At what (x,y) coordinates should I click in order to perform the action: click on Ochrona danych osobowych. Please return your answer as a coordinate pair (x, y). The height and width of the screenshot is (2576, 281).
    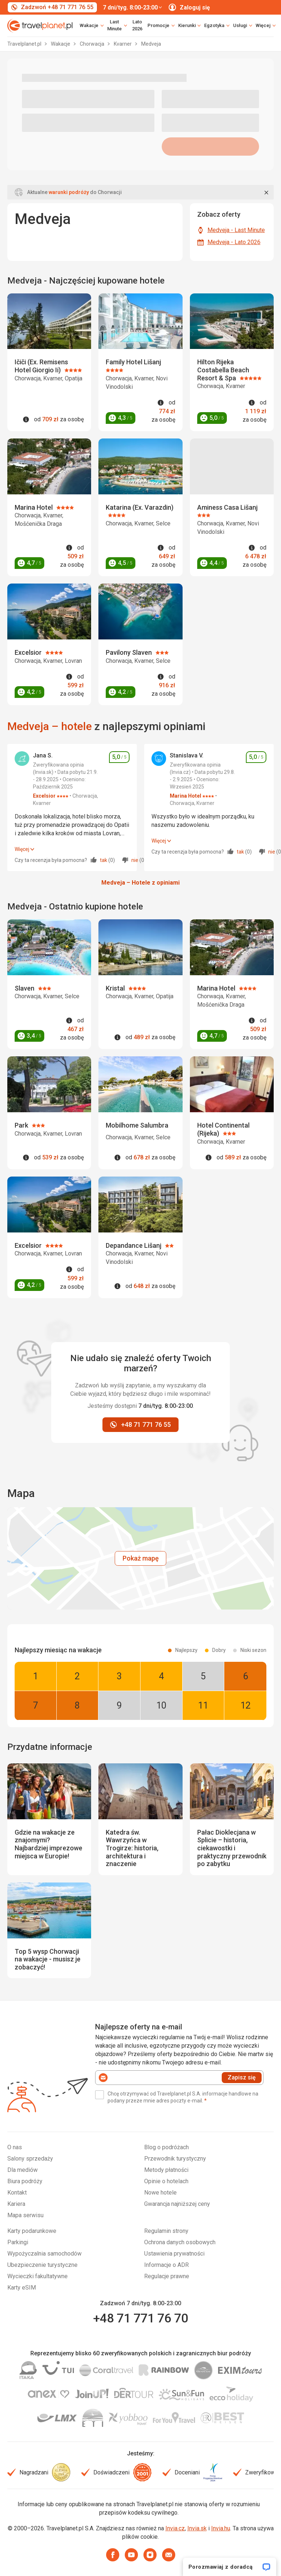
    Looking at the image, I should click on (180, 2242).